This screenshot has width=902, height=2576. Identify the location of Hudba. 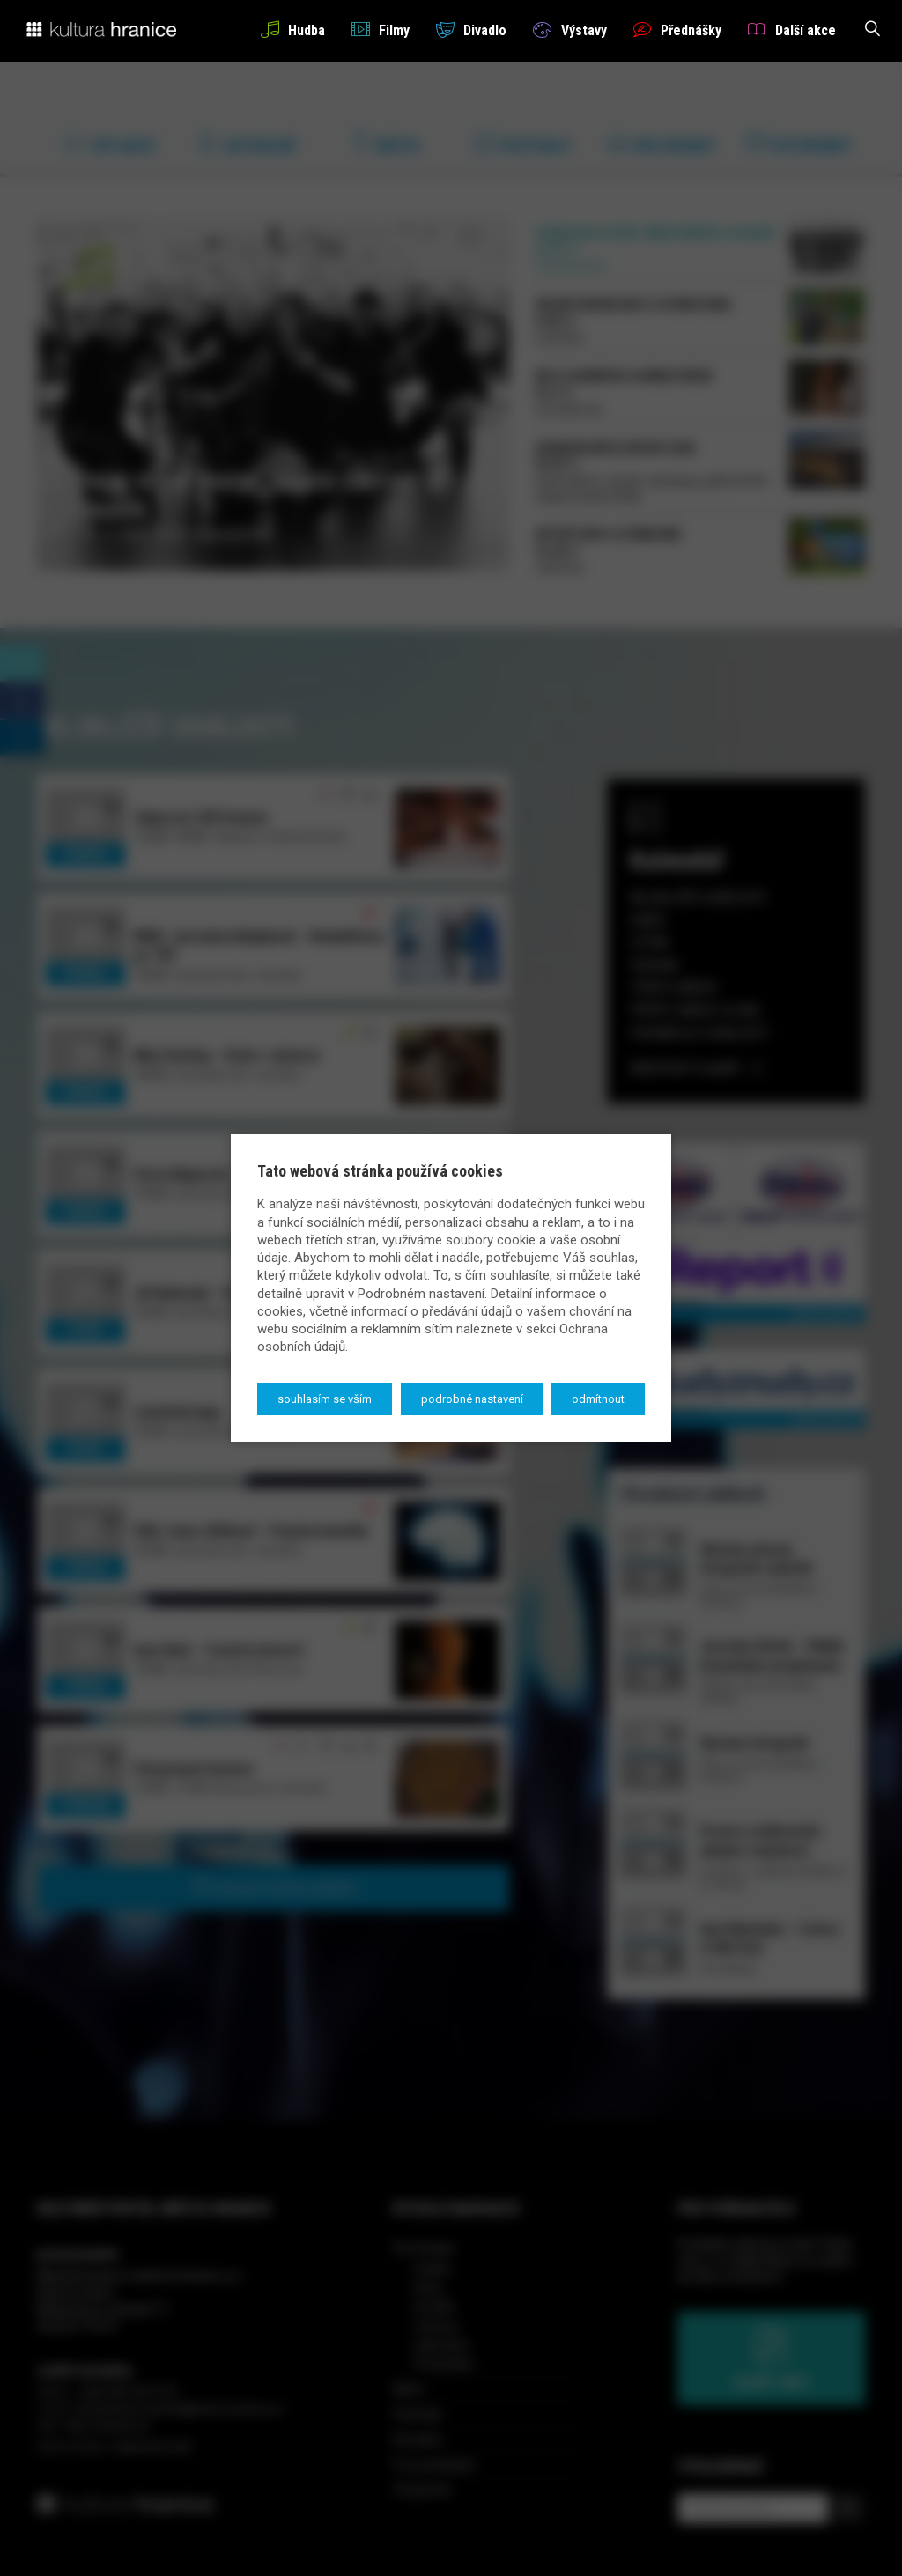
(293, 29).